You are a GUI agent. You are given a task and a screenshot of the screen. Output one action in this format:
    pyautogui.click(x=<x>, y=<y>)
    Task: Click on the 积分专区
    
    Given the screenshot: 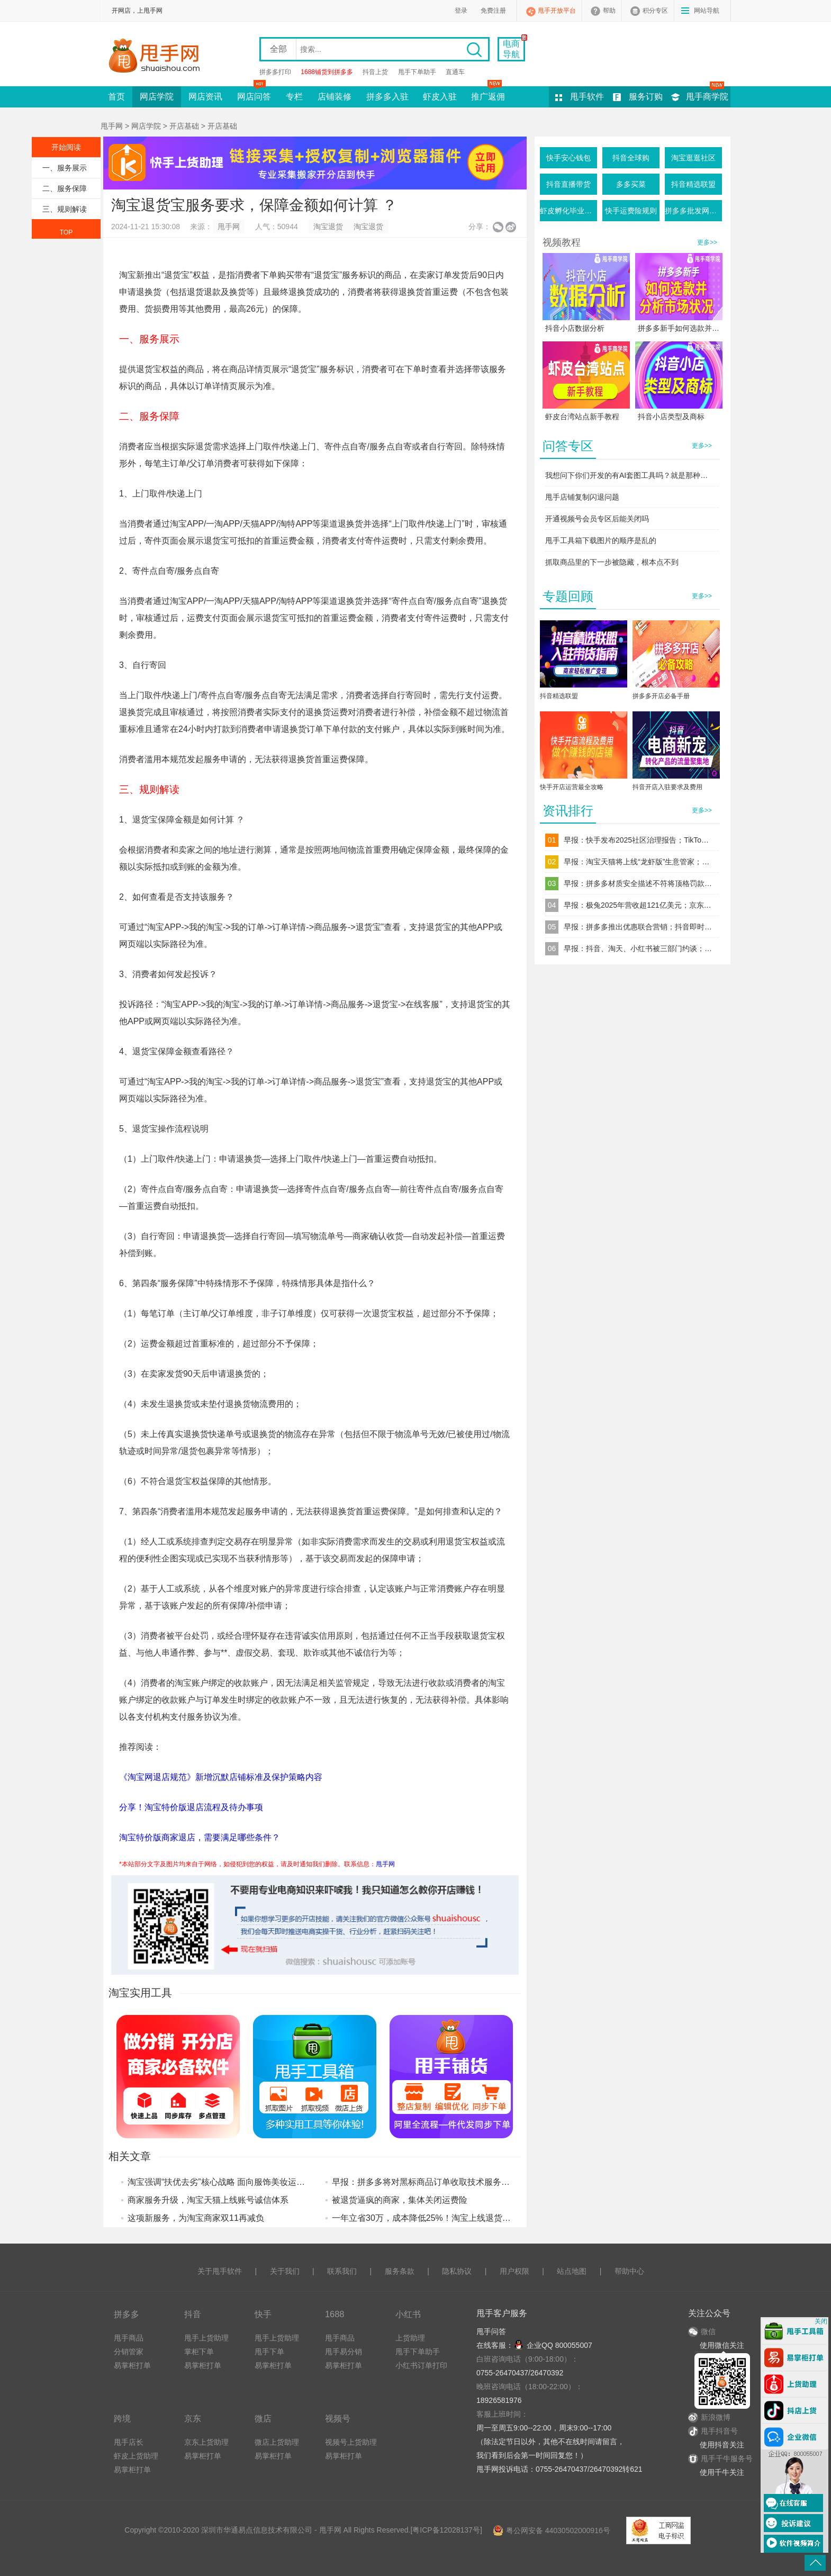 What is the action you would take?
    pyautogui.click(x=655, y=10)
    